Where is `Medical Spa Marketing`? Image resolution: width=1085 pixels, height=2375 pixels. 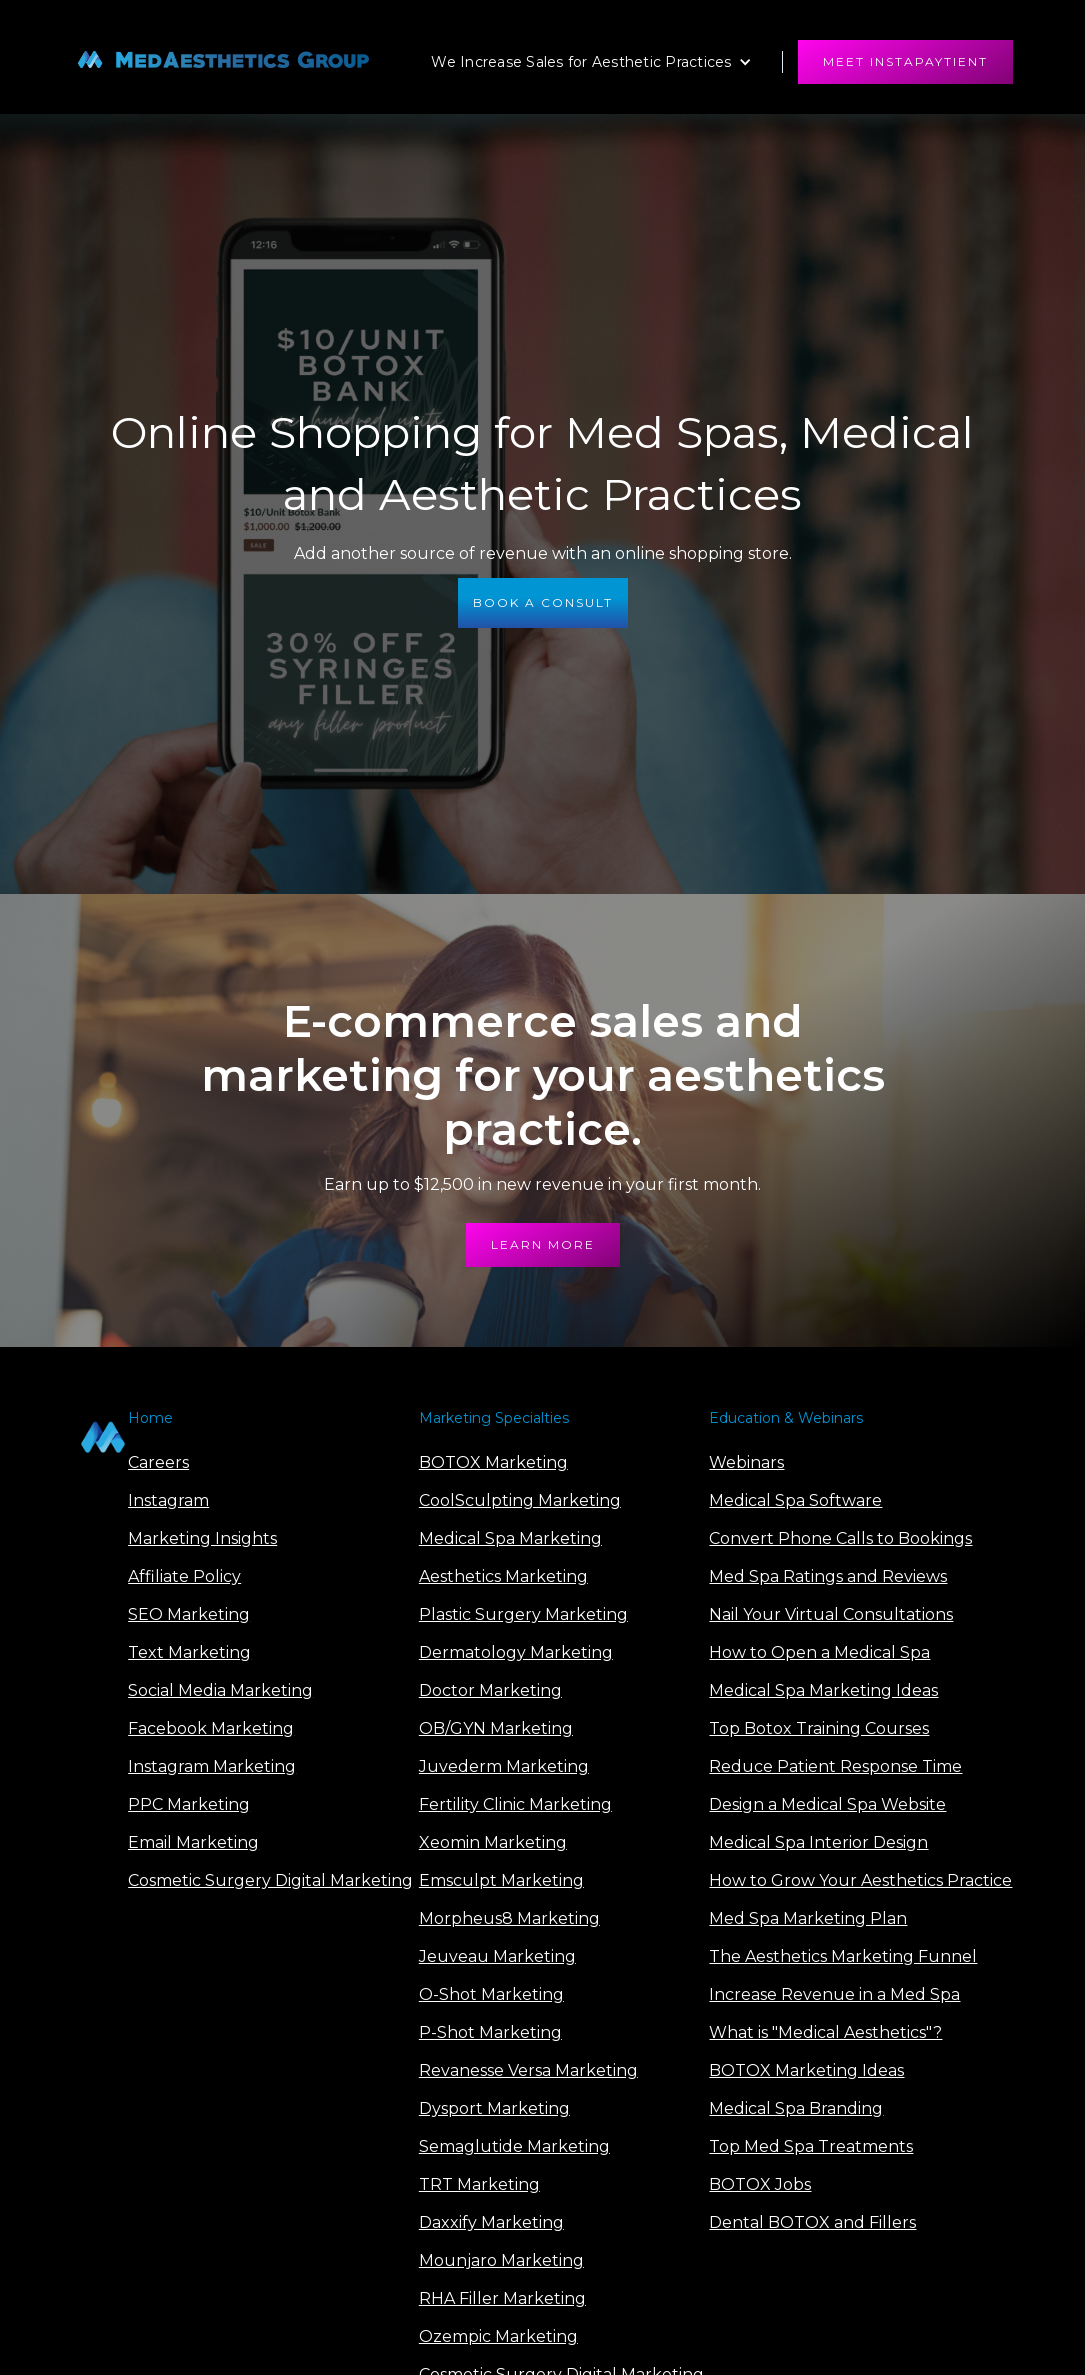 Medical Spa Marketing is located at coordinates (510, 1538).